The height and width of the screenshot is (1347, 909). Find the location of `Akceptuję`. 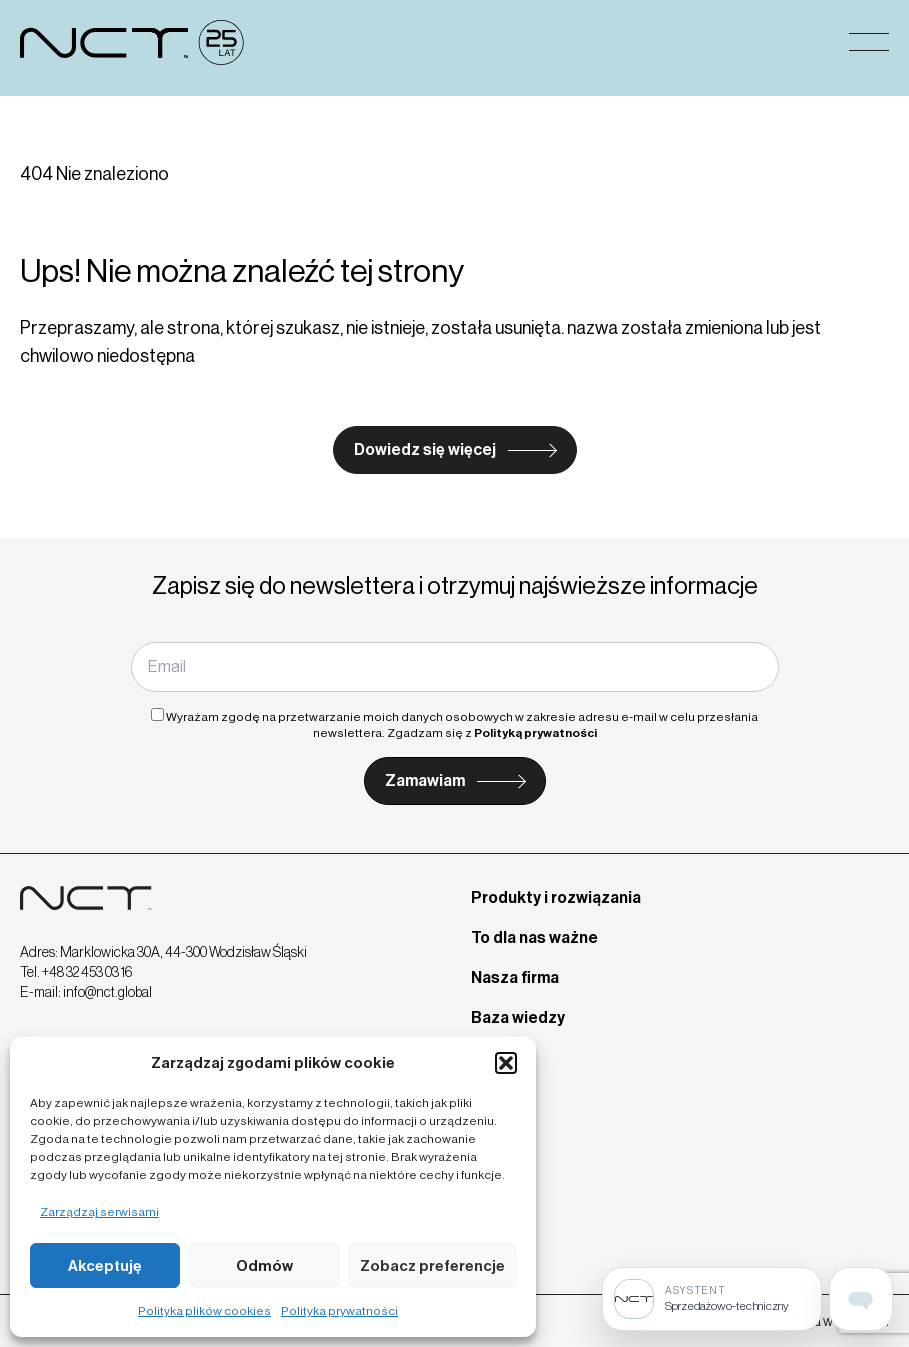

Akceptuję is located at coordinates (105, 1266).